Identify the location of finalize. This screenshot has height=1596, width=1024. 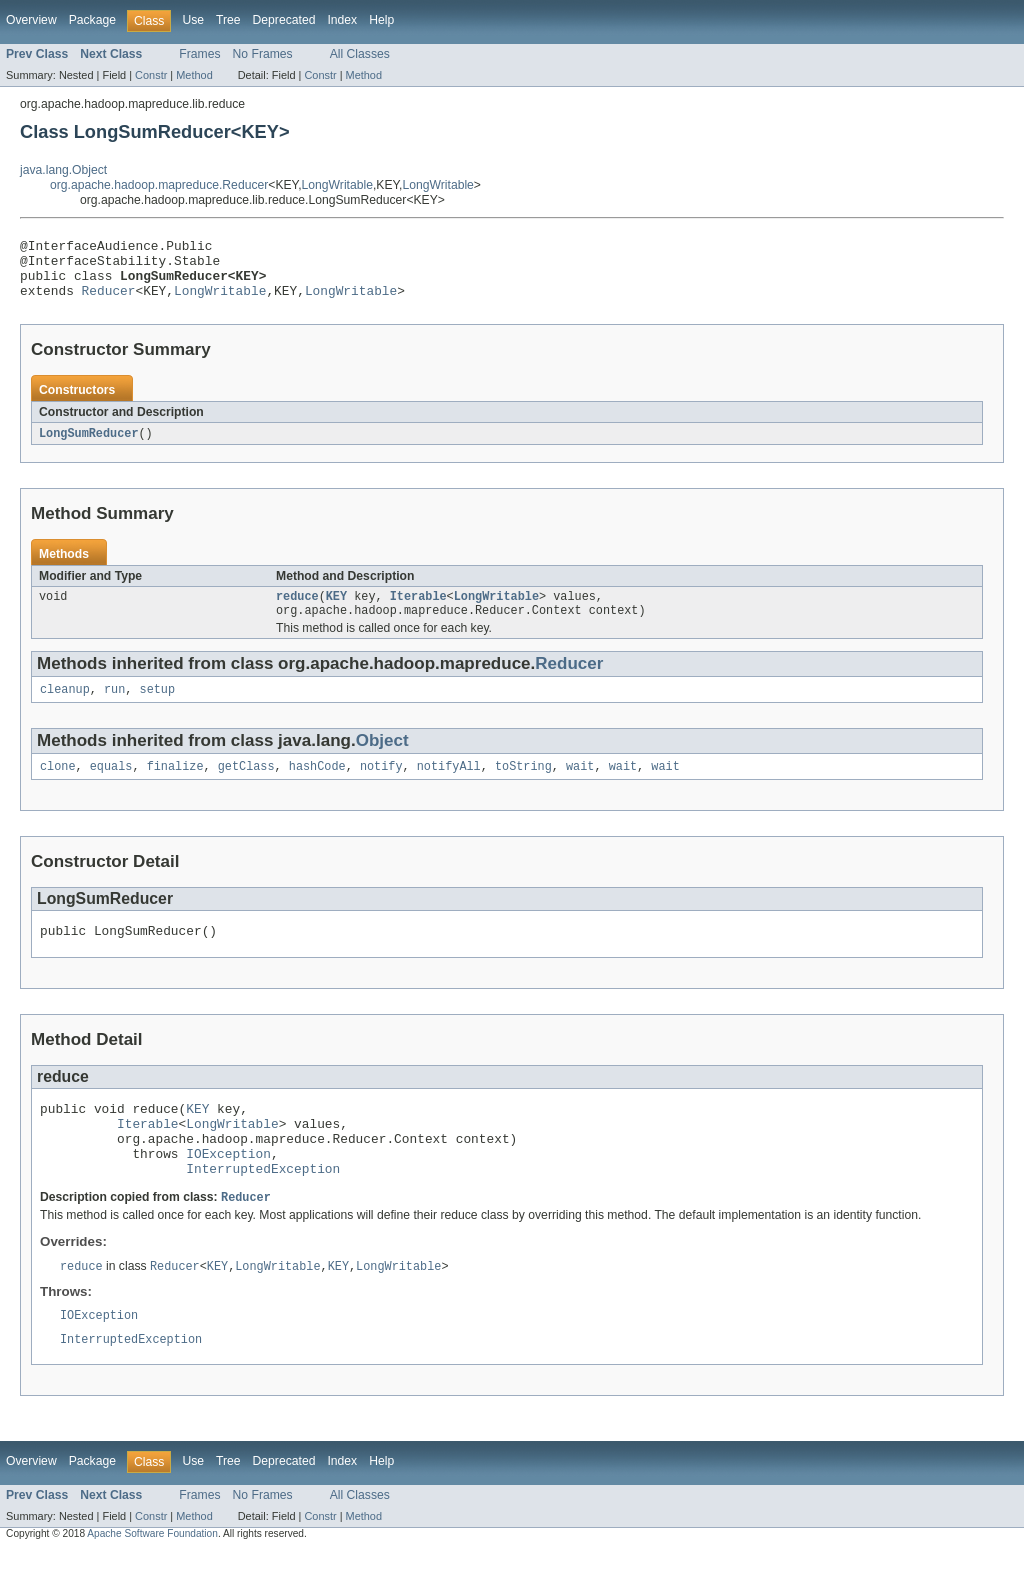
(175, 787).